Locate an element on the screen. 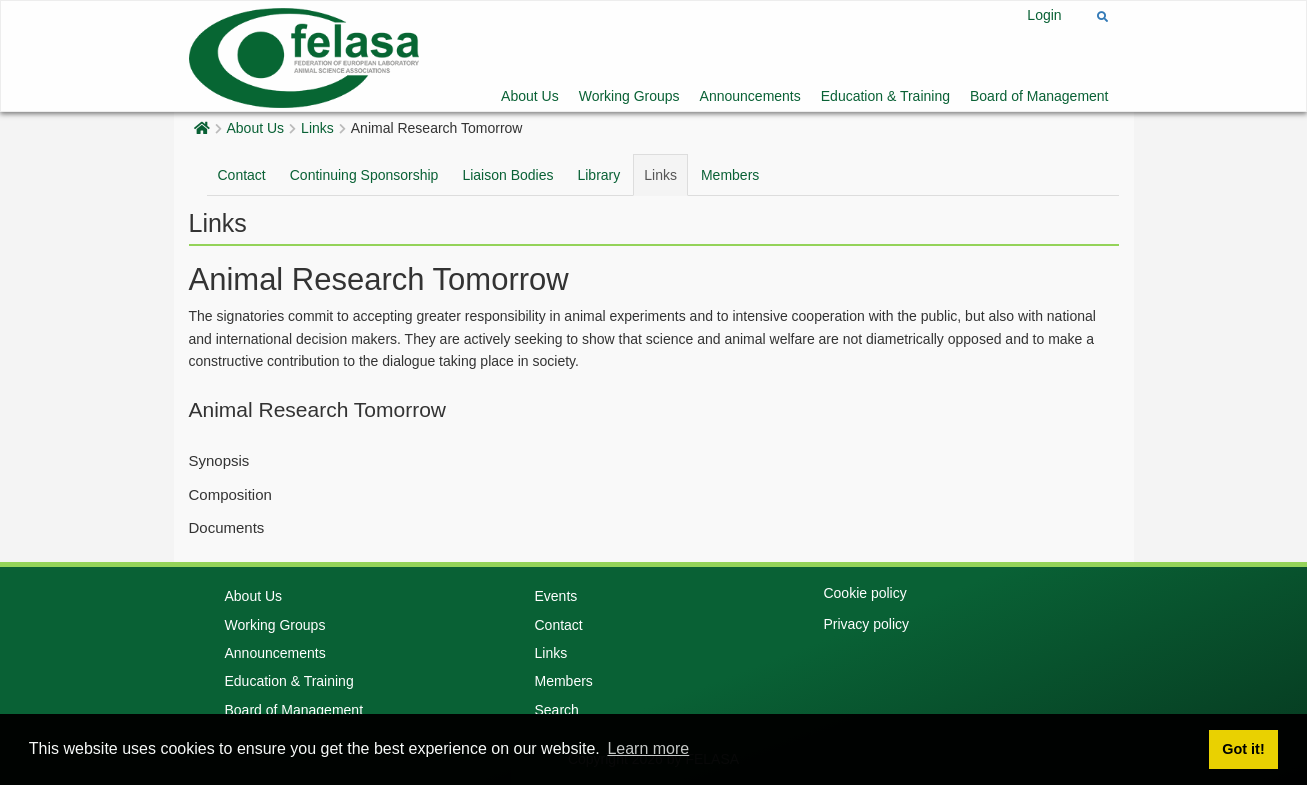 This screenshot has height=785, width=1307. Announcements is located at coordinates (750, 96).